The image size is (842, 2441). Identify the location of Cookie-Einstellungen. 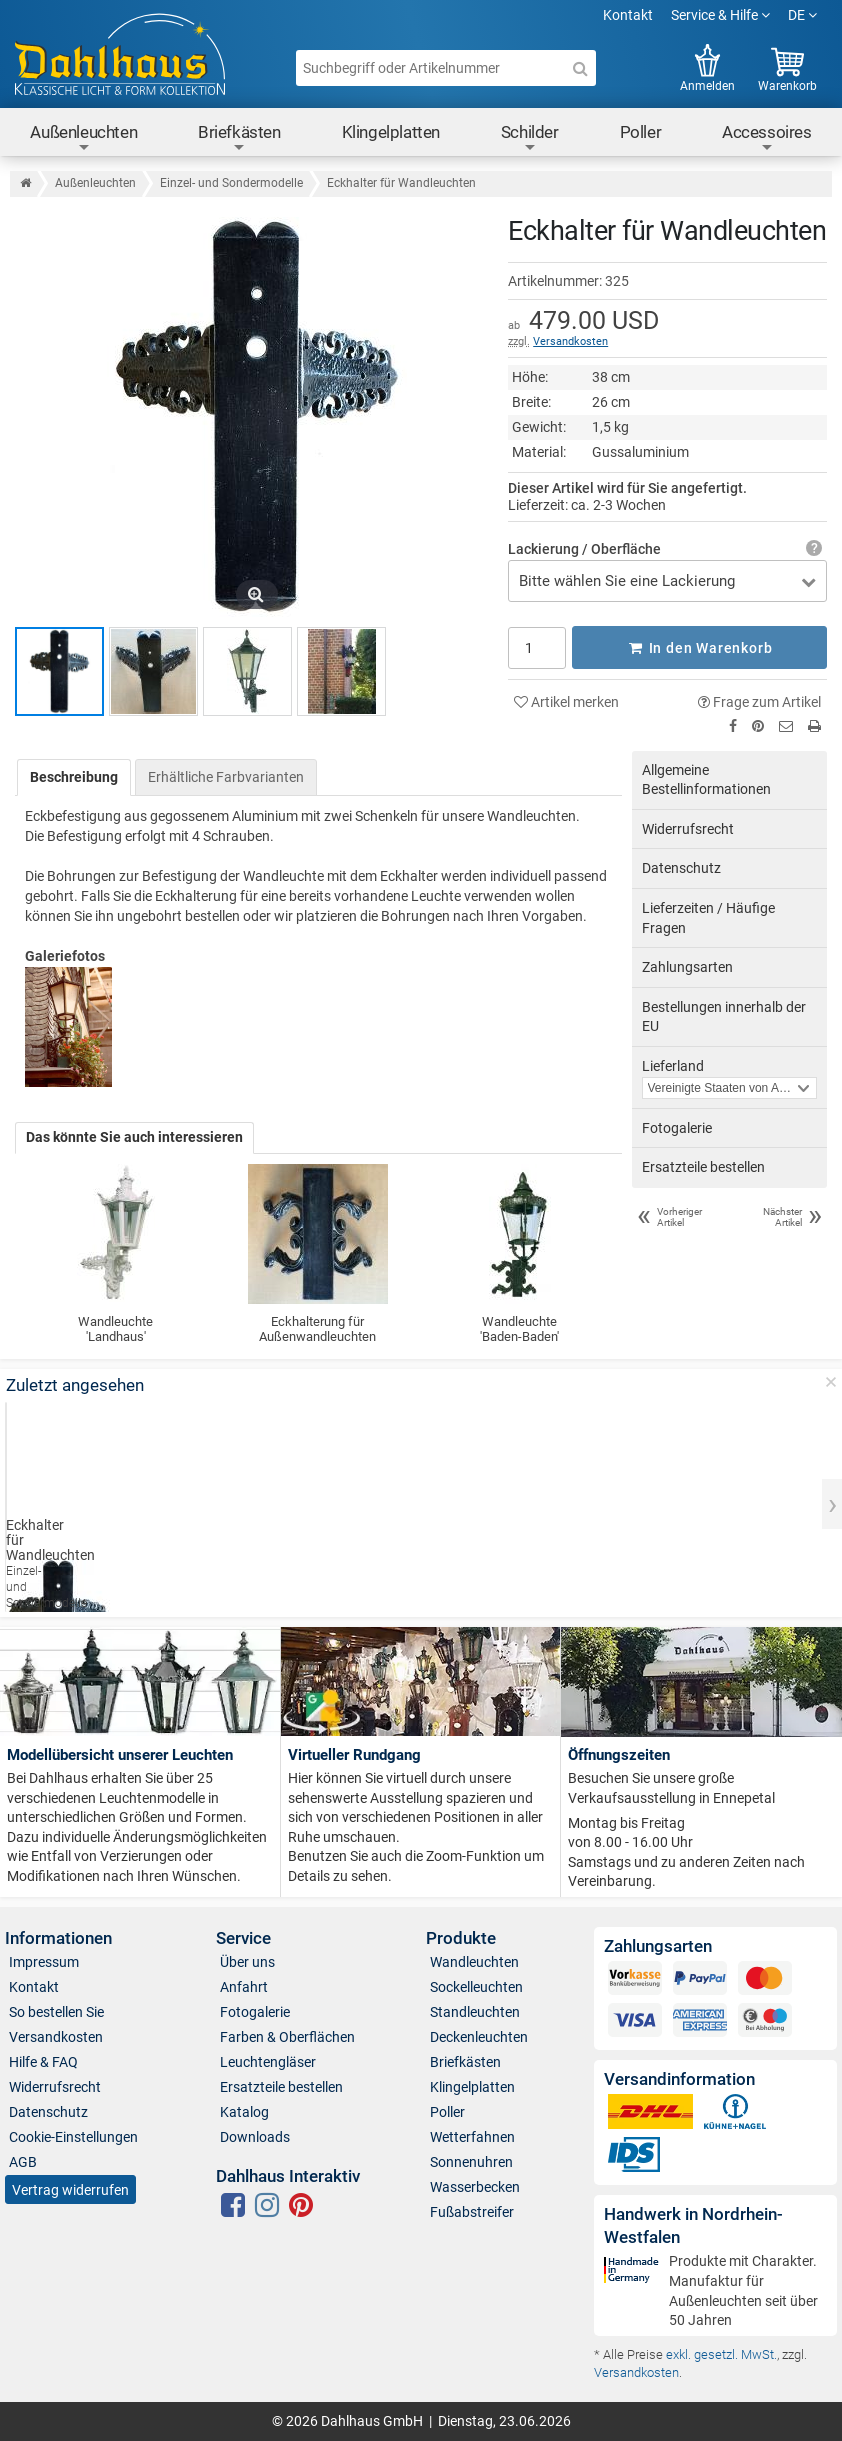
(73, 2137).